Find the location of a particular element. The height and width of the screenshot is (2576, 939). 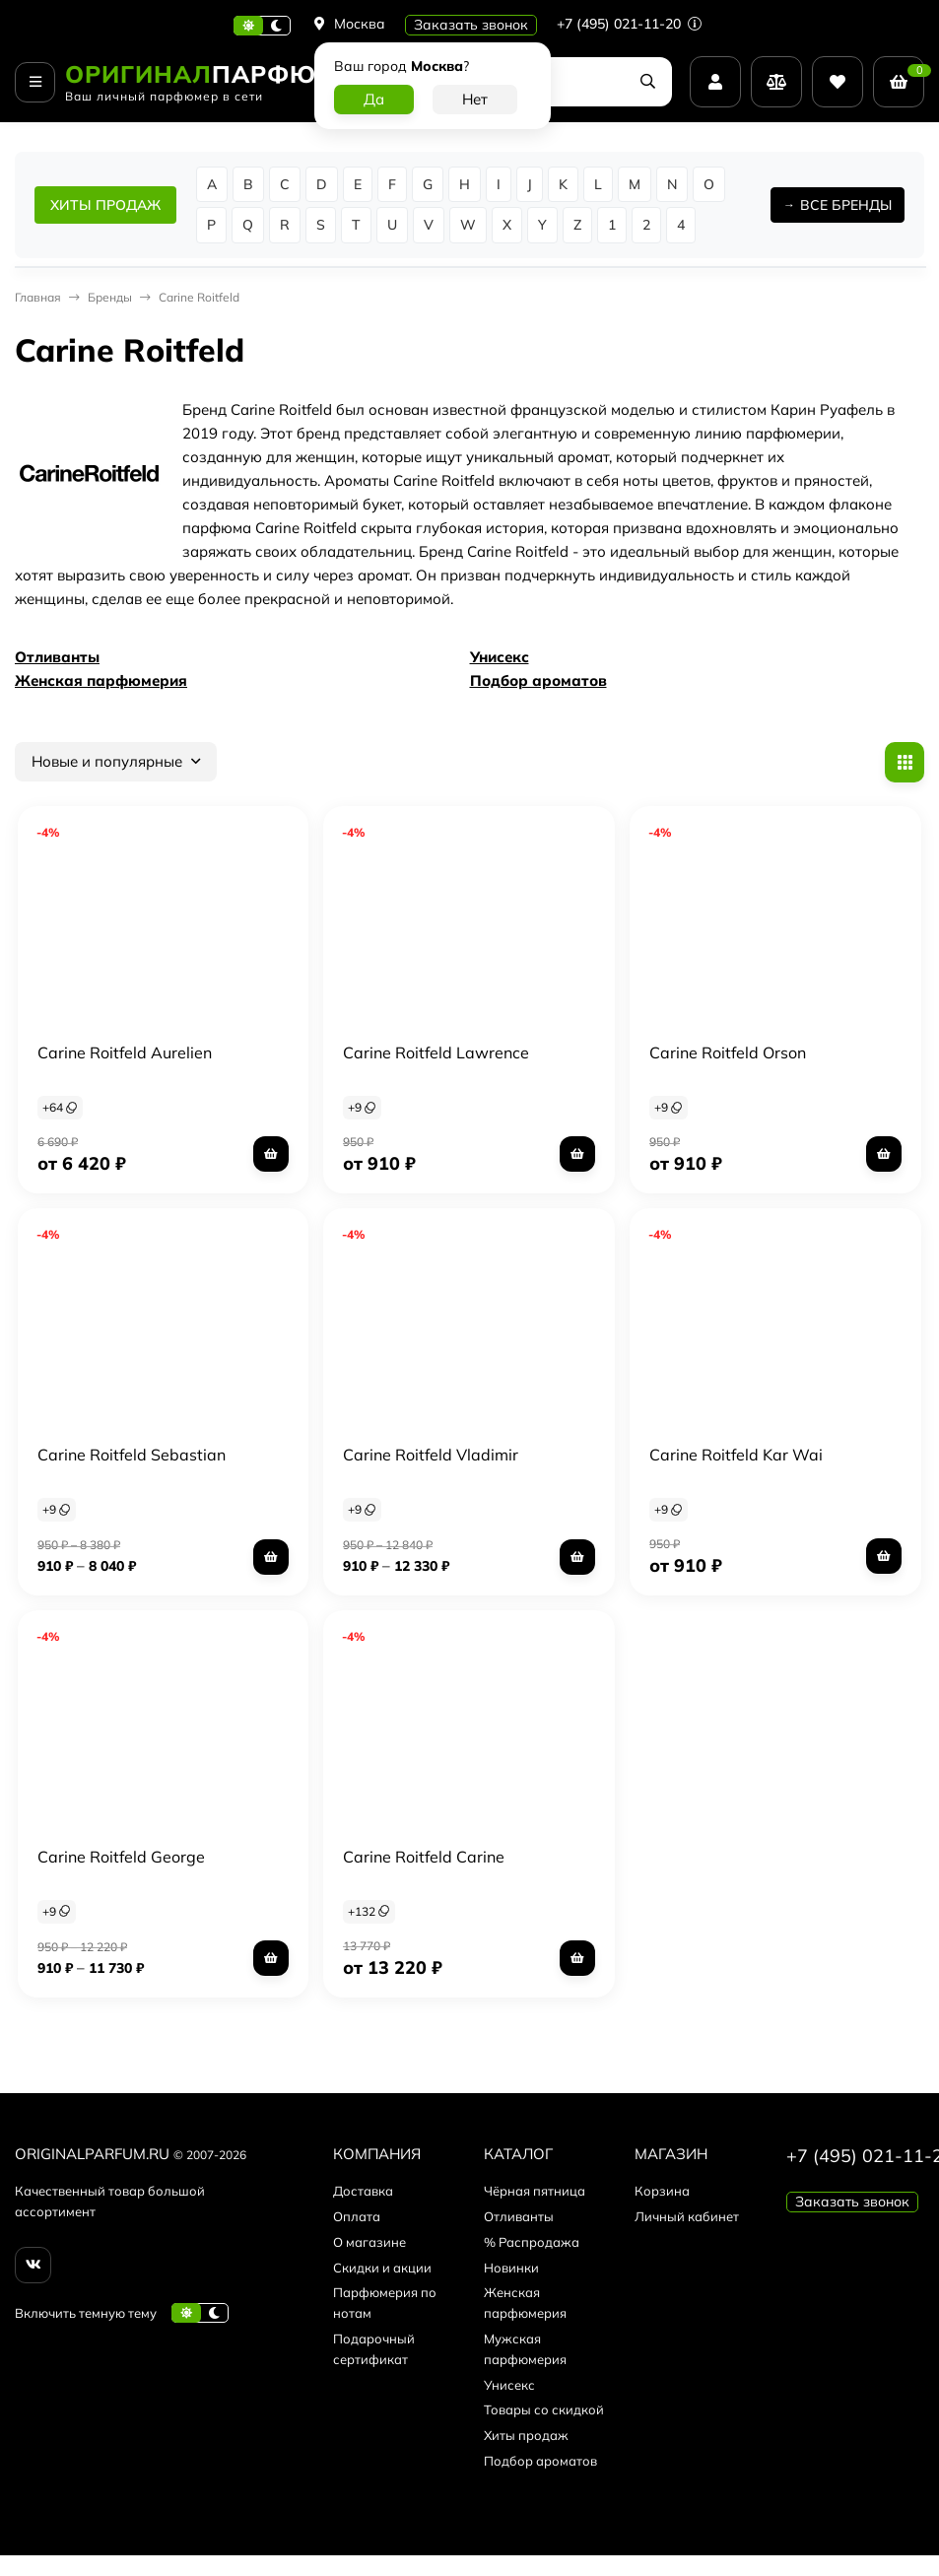

О магазине is located at coordinates (369, 2242).